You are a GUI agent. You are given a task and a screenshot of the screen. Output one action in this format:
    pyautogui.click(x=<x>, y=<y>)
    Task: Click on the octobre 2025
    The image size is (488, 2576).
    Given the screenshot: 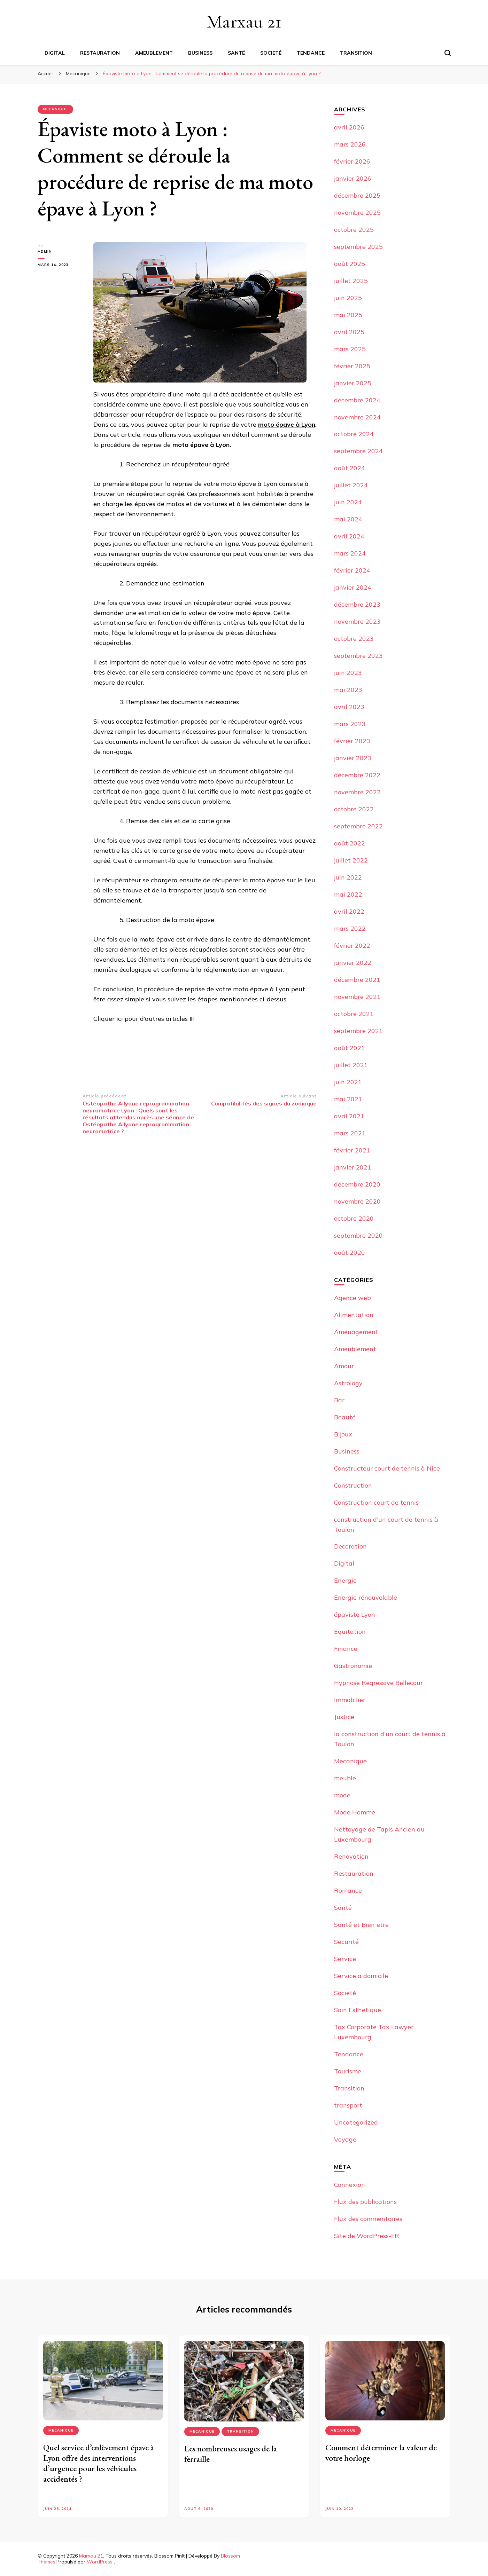 What is the action you would take?
    pyautogui.click(x=354, y=230)
    